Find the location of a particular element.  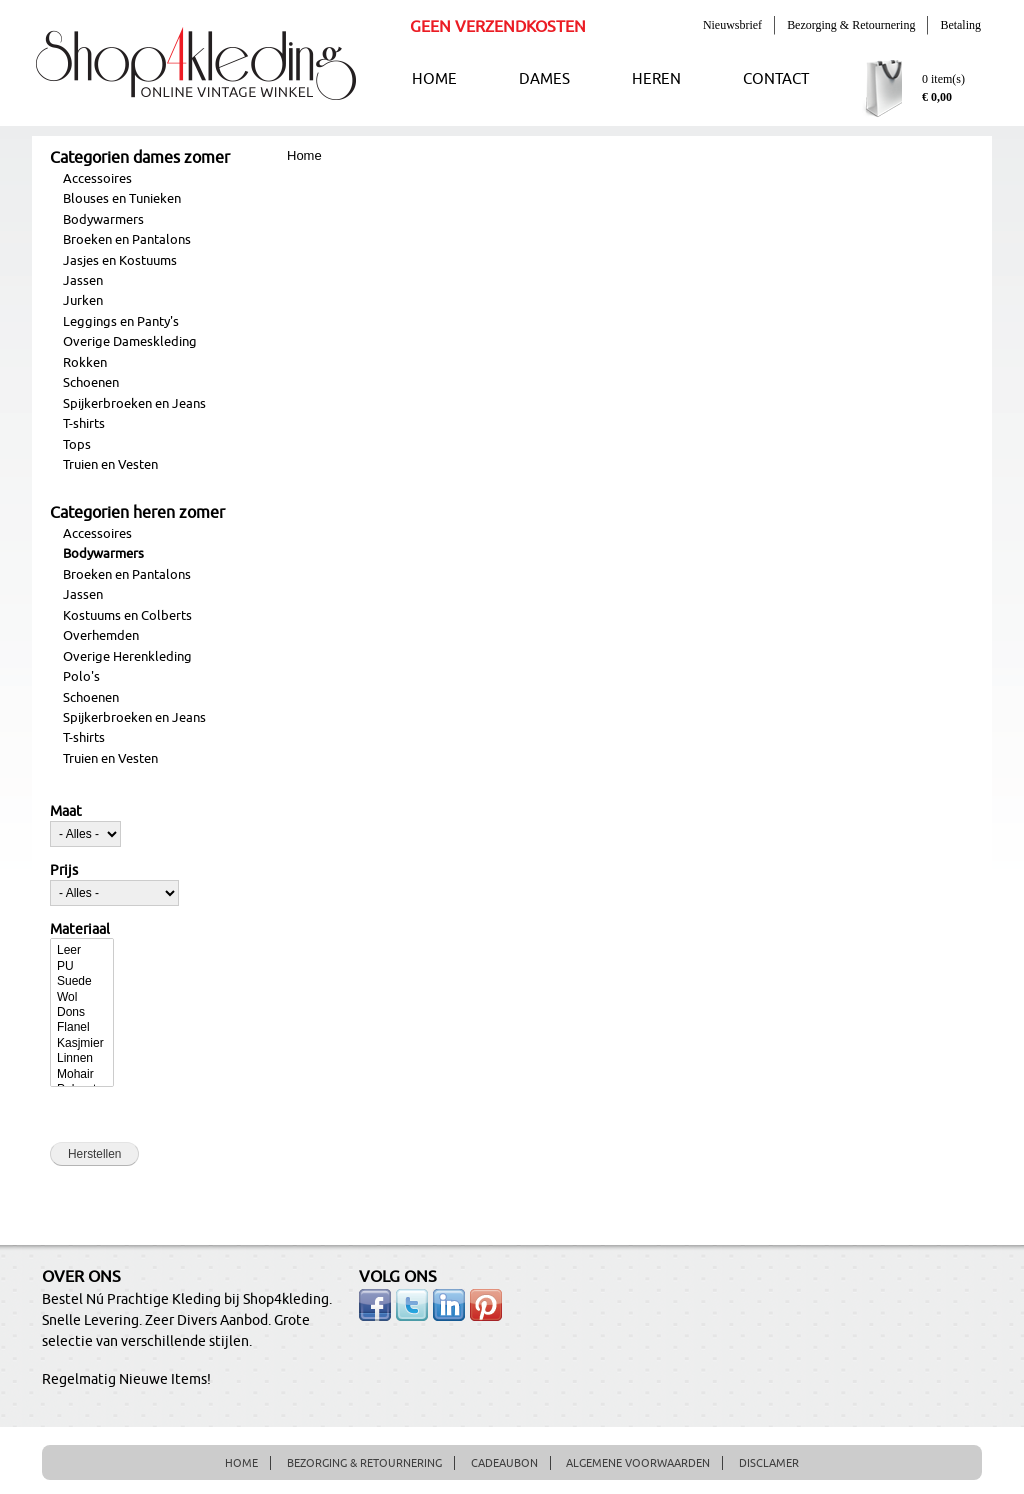

HEREN is located at coordinates (656, 79).